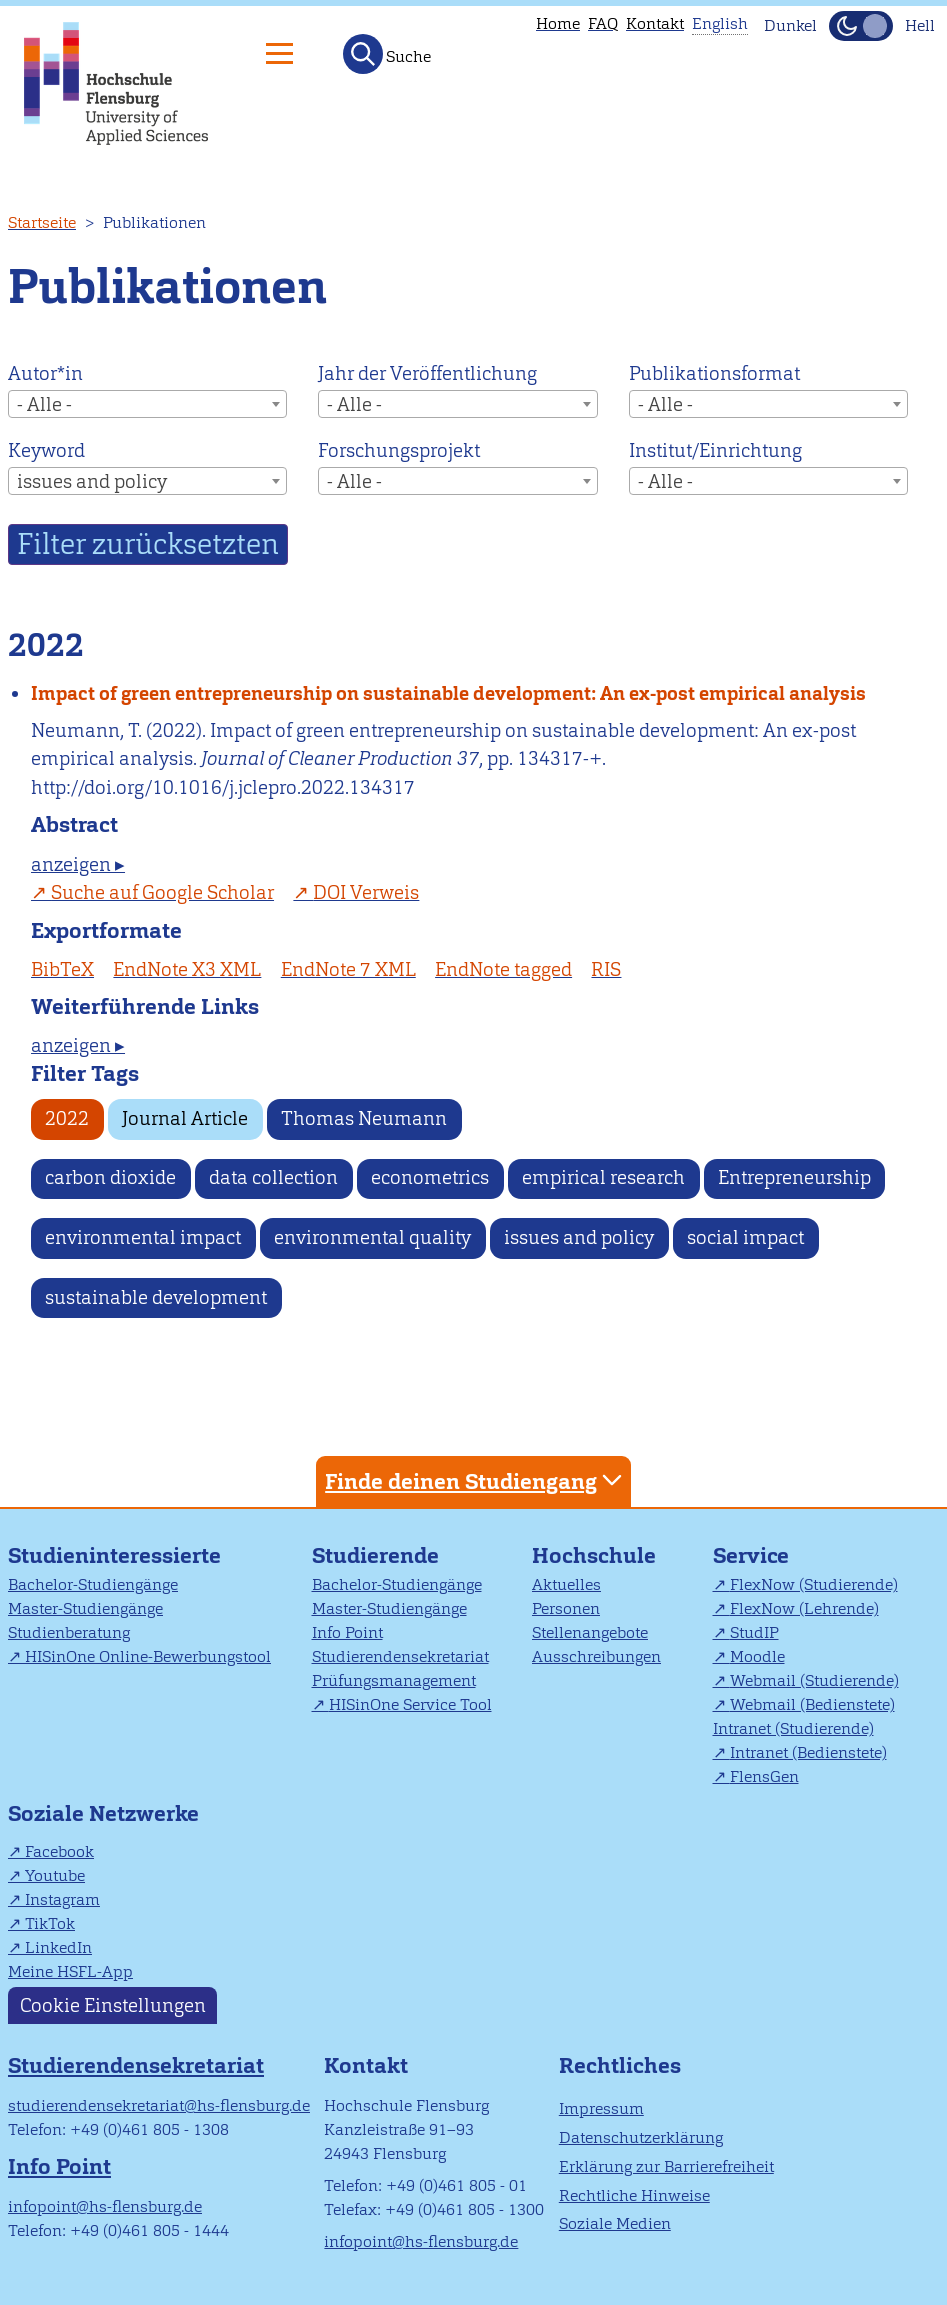 The height and width of the screenshot is (2305, 947). What do you see at coordinates (814, 1680) in the screenshot?
I see `Webmail (Studierende)` at bounding box center [814, 1680].